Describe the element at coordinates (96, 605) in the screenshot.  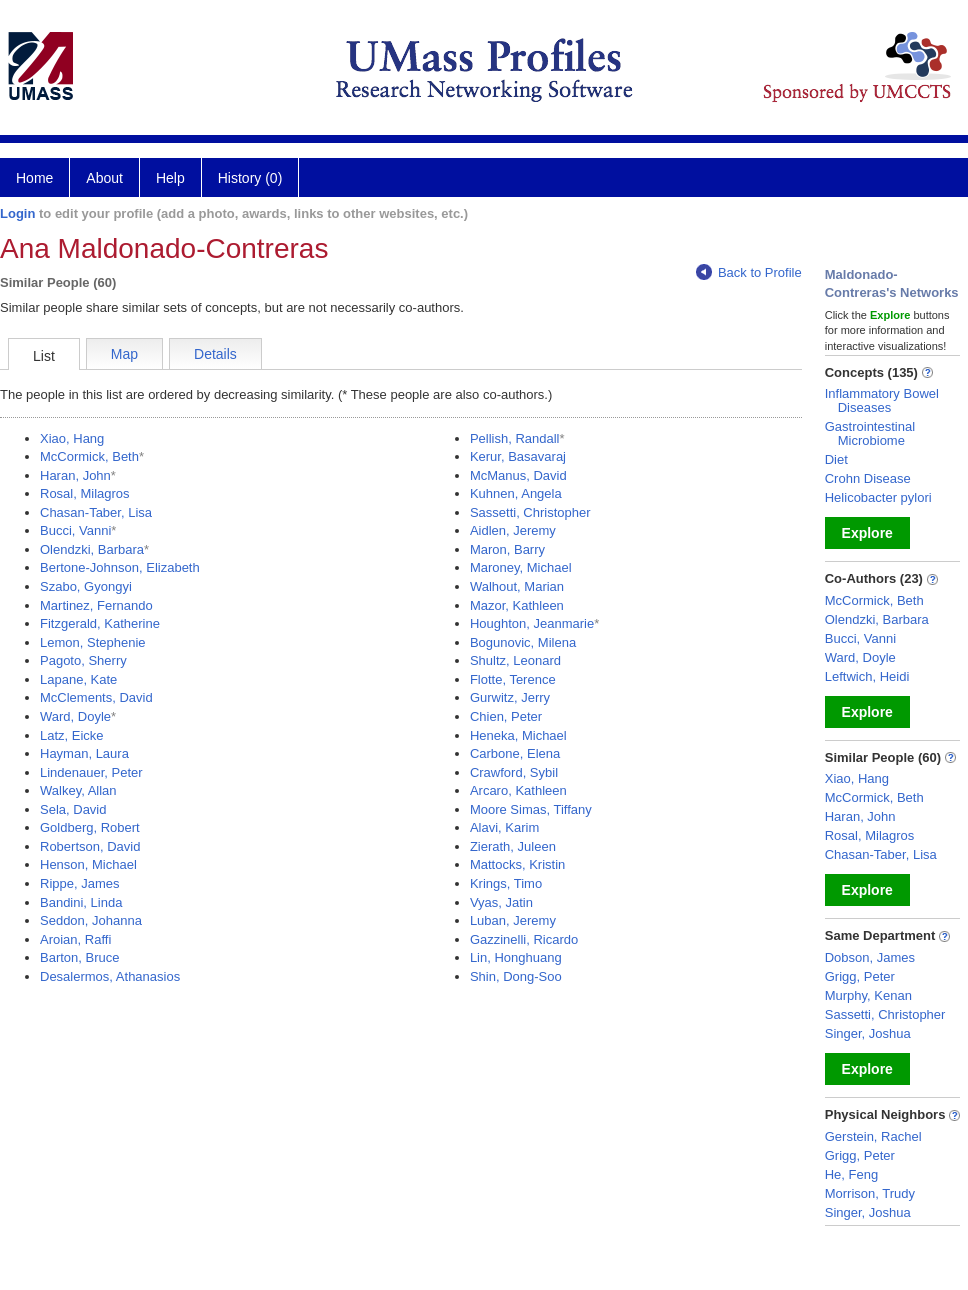
I see `Martinez, Fernando` at that location.